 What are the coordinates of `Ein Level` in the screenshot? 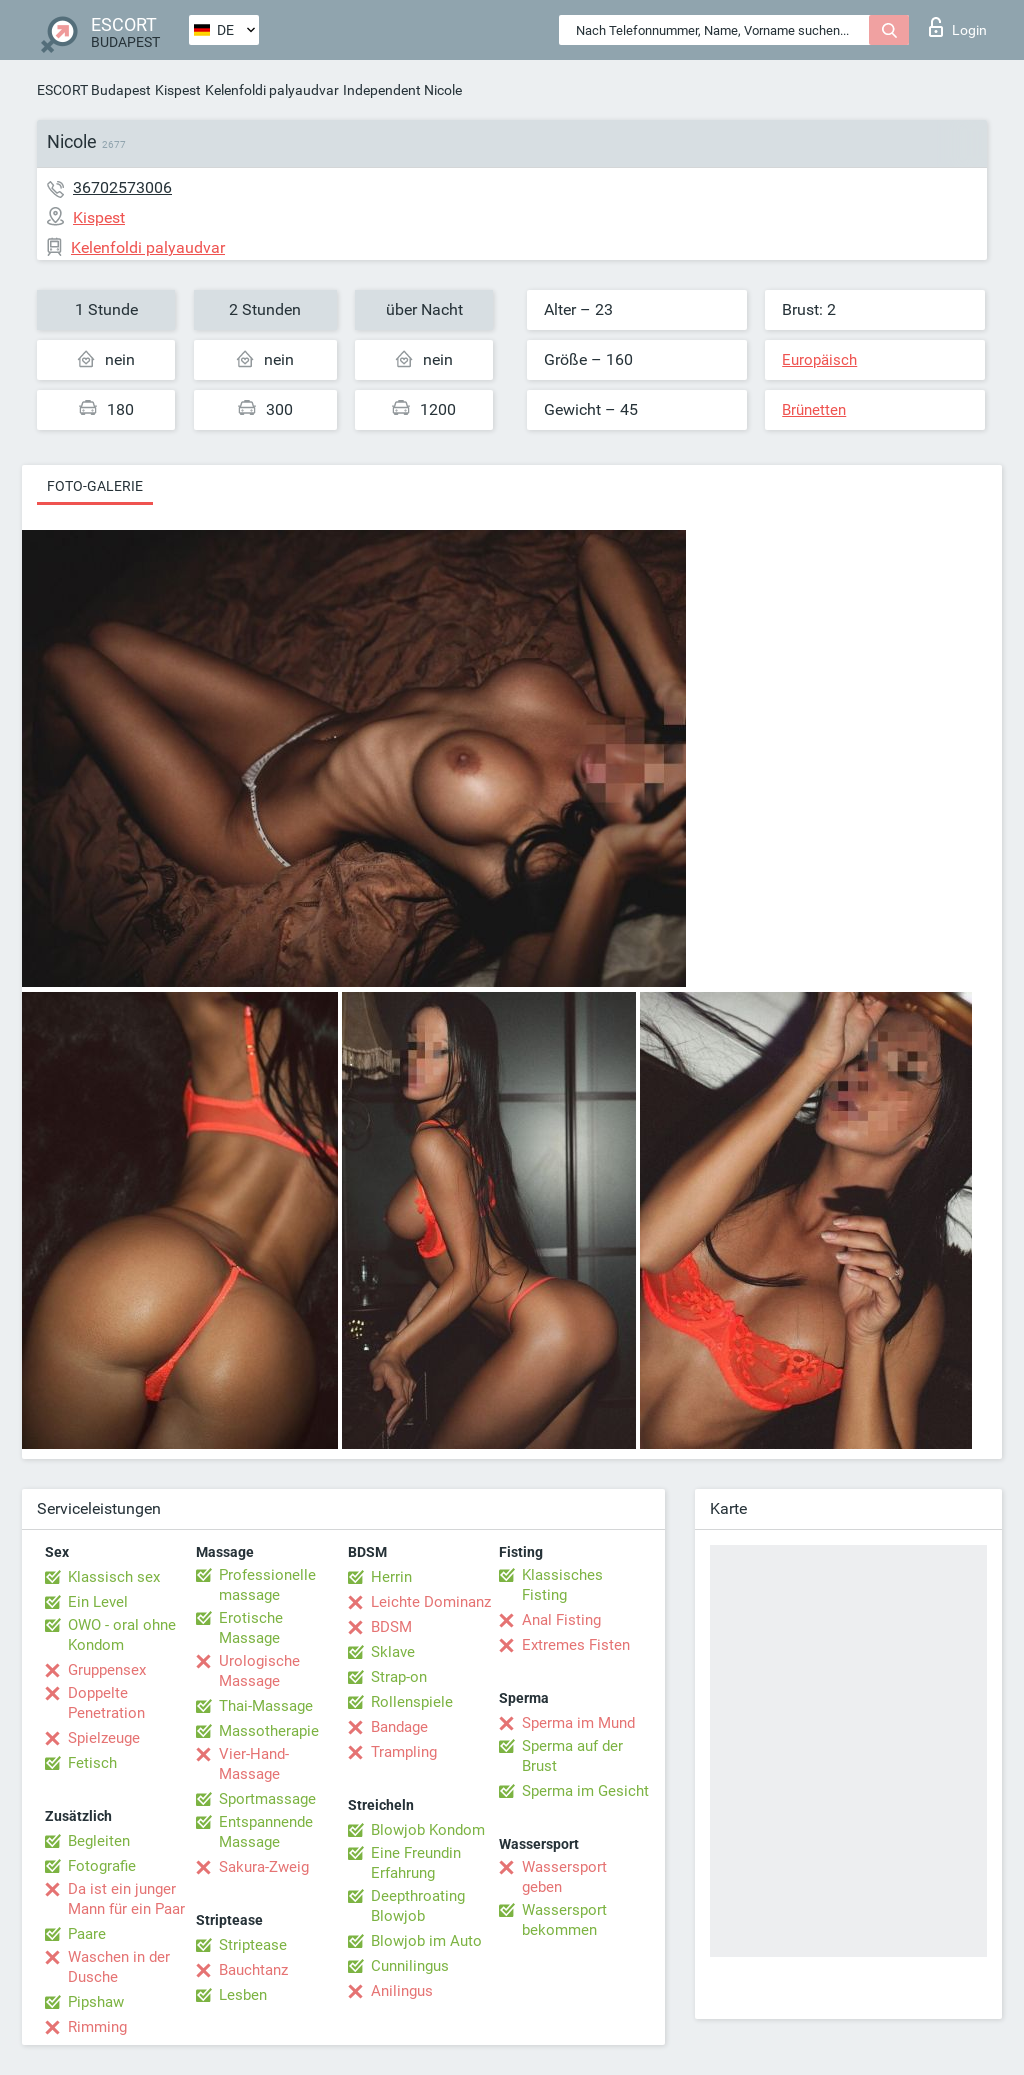 It's located at (98, 1602).